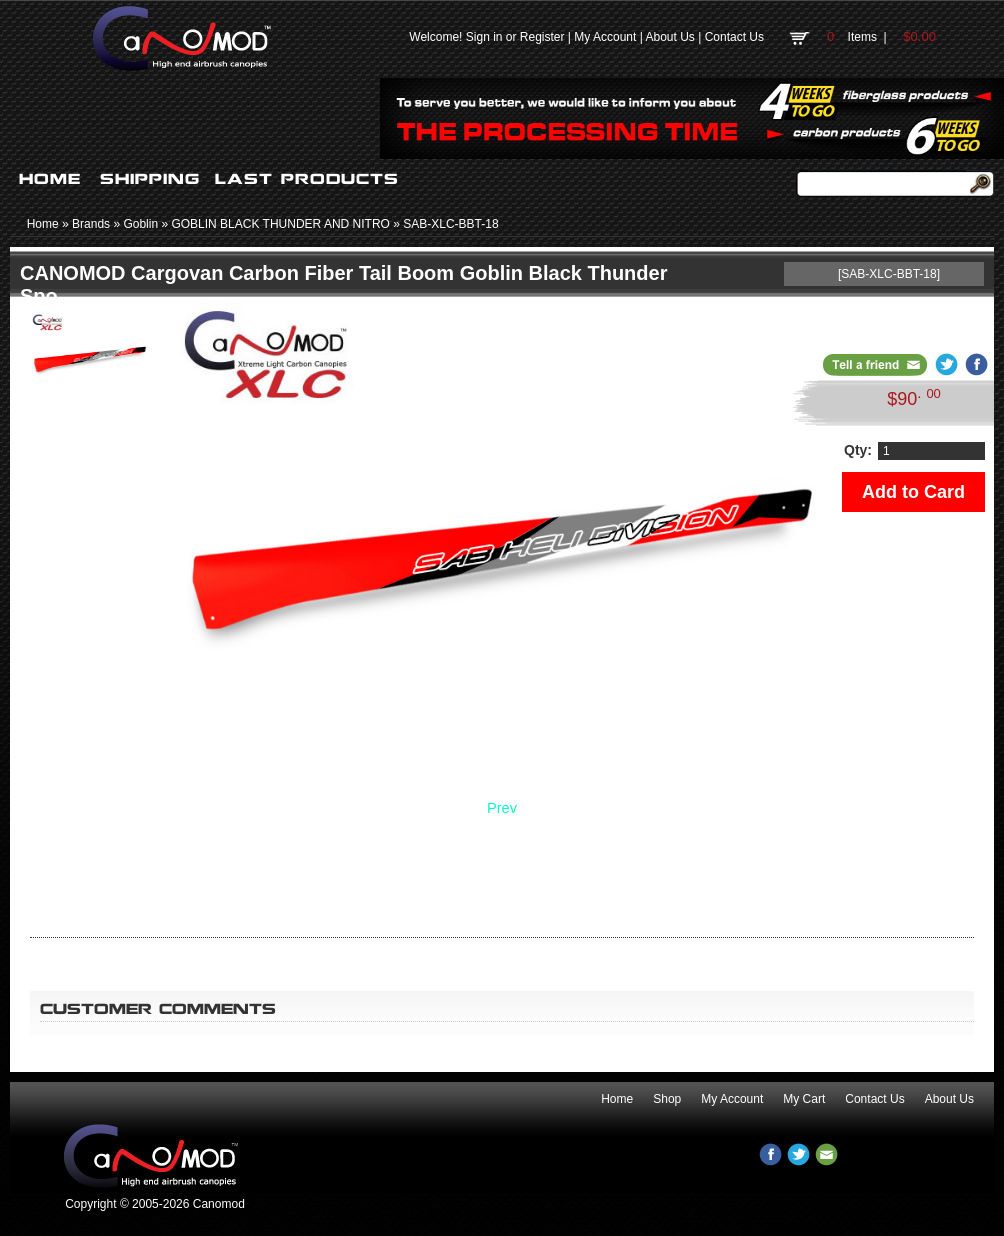  What do you see at coordinates (804, 1099) in the screenshot?
I see `My Cart` at bounding box center [804, 1099].